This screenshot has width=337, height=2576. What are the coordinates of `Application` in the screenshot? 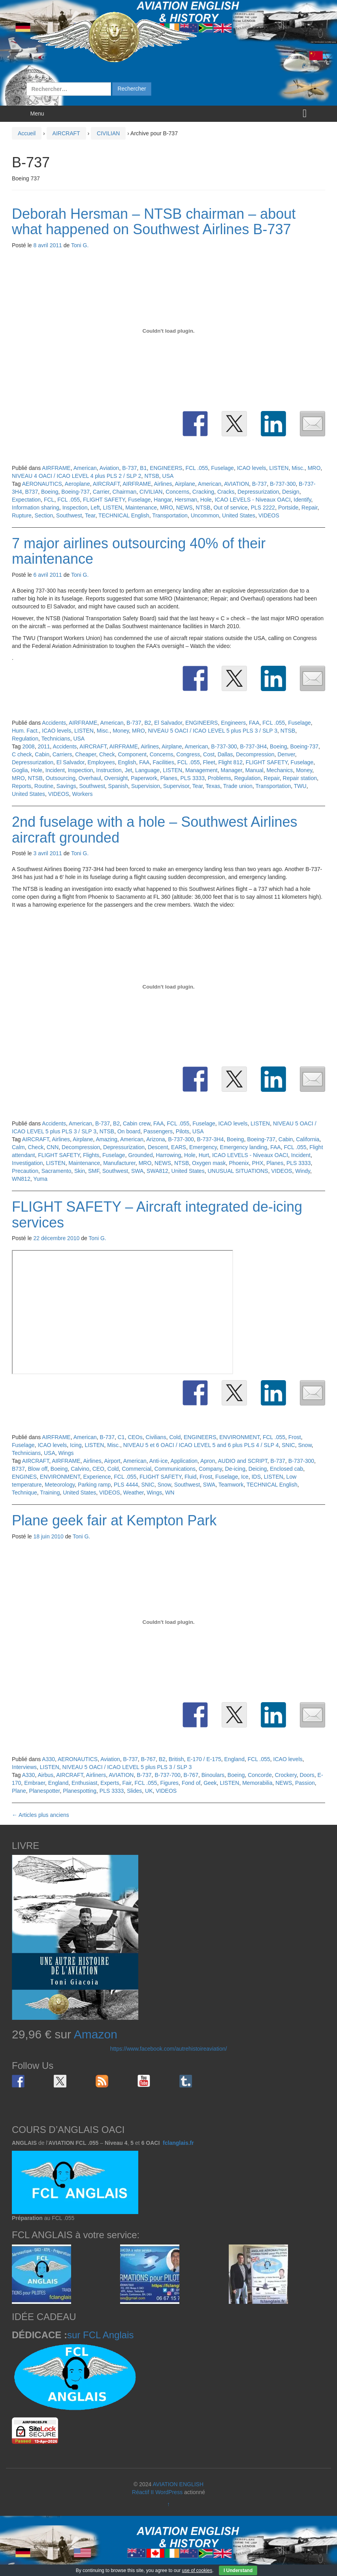 It's located at (184, 1461).